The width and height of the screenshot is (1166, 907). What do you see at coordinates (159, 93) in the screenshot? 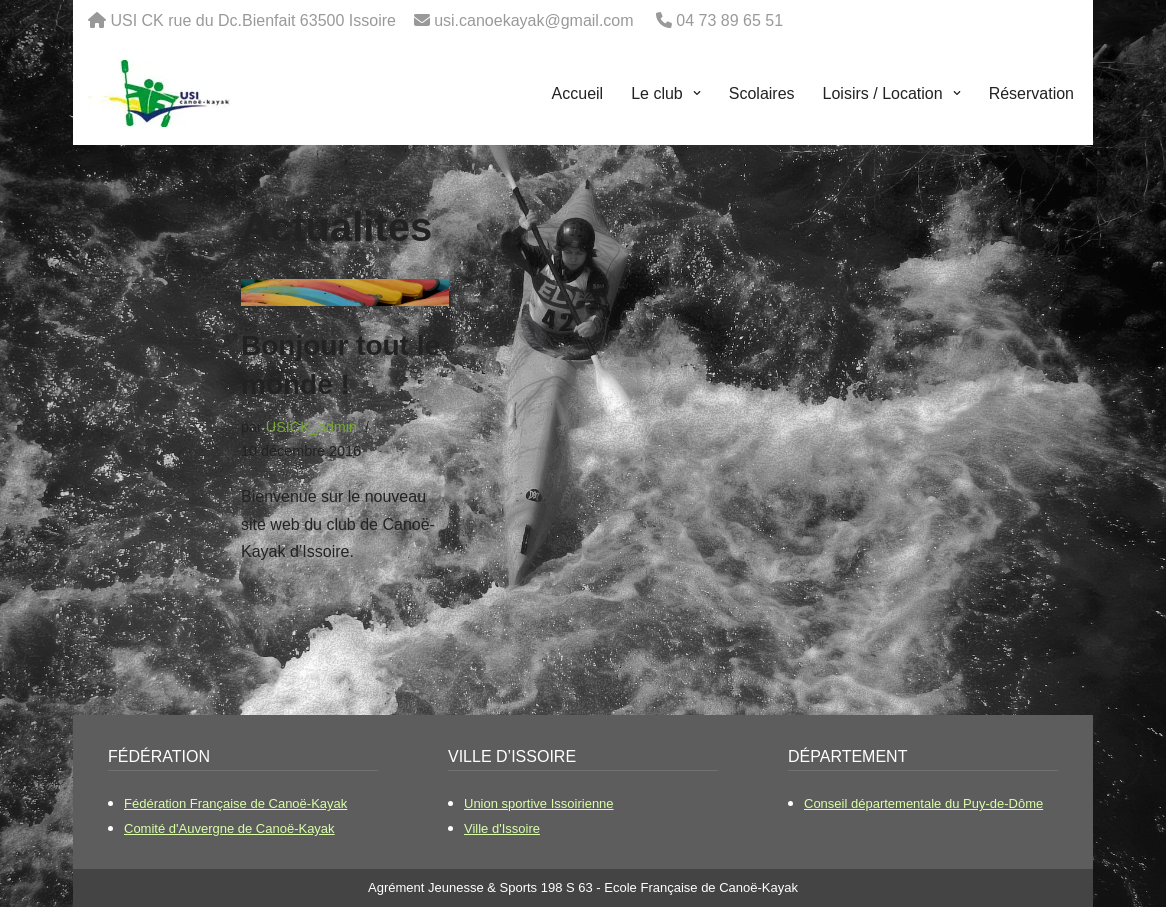
I see `[USI Canoë-Kayak Le club de canoë kayak d'Issoire]` at bounding box center [159, 93].